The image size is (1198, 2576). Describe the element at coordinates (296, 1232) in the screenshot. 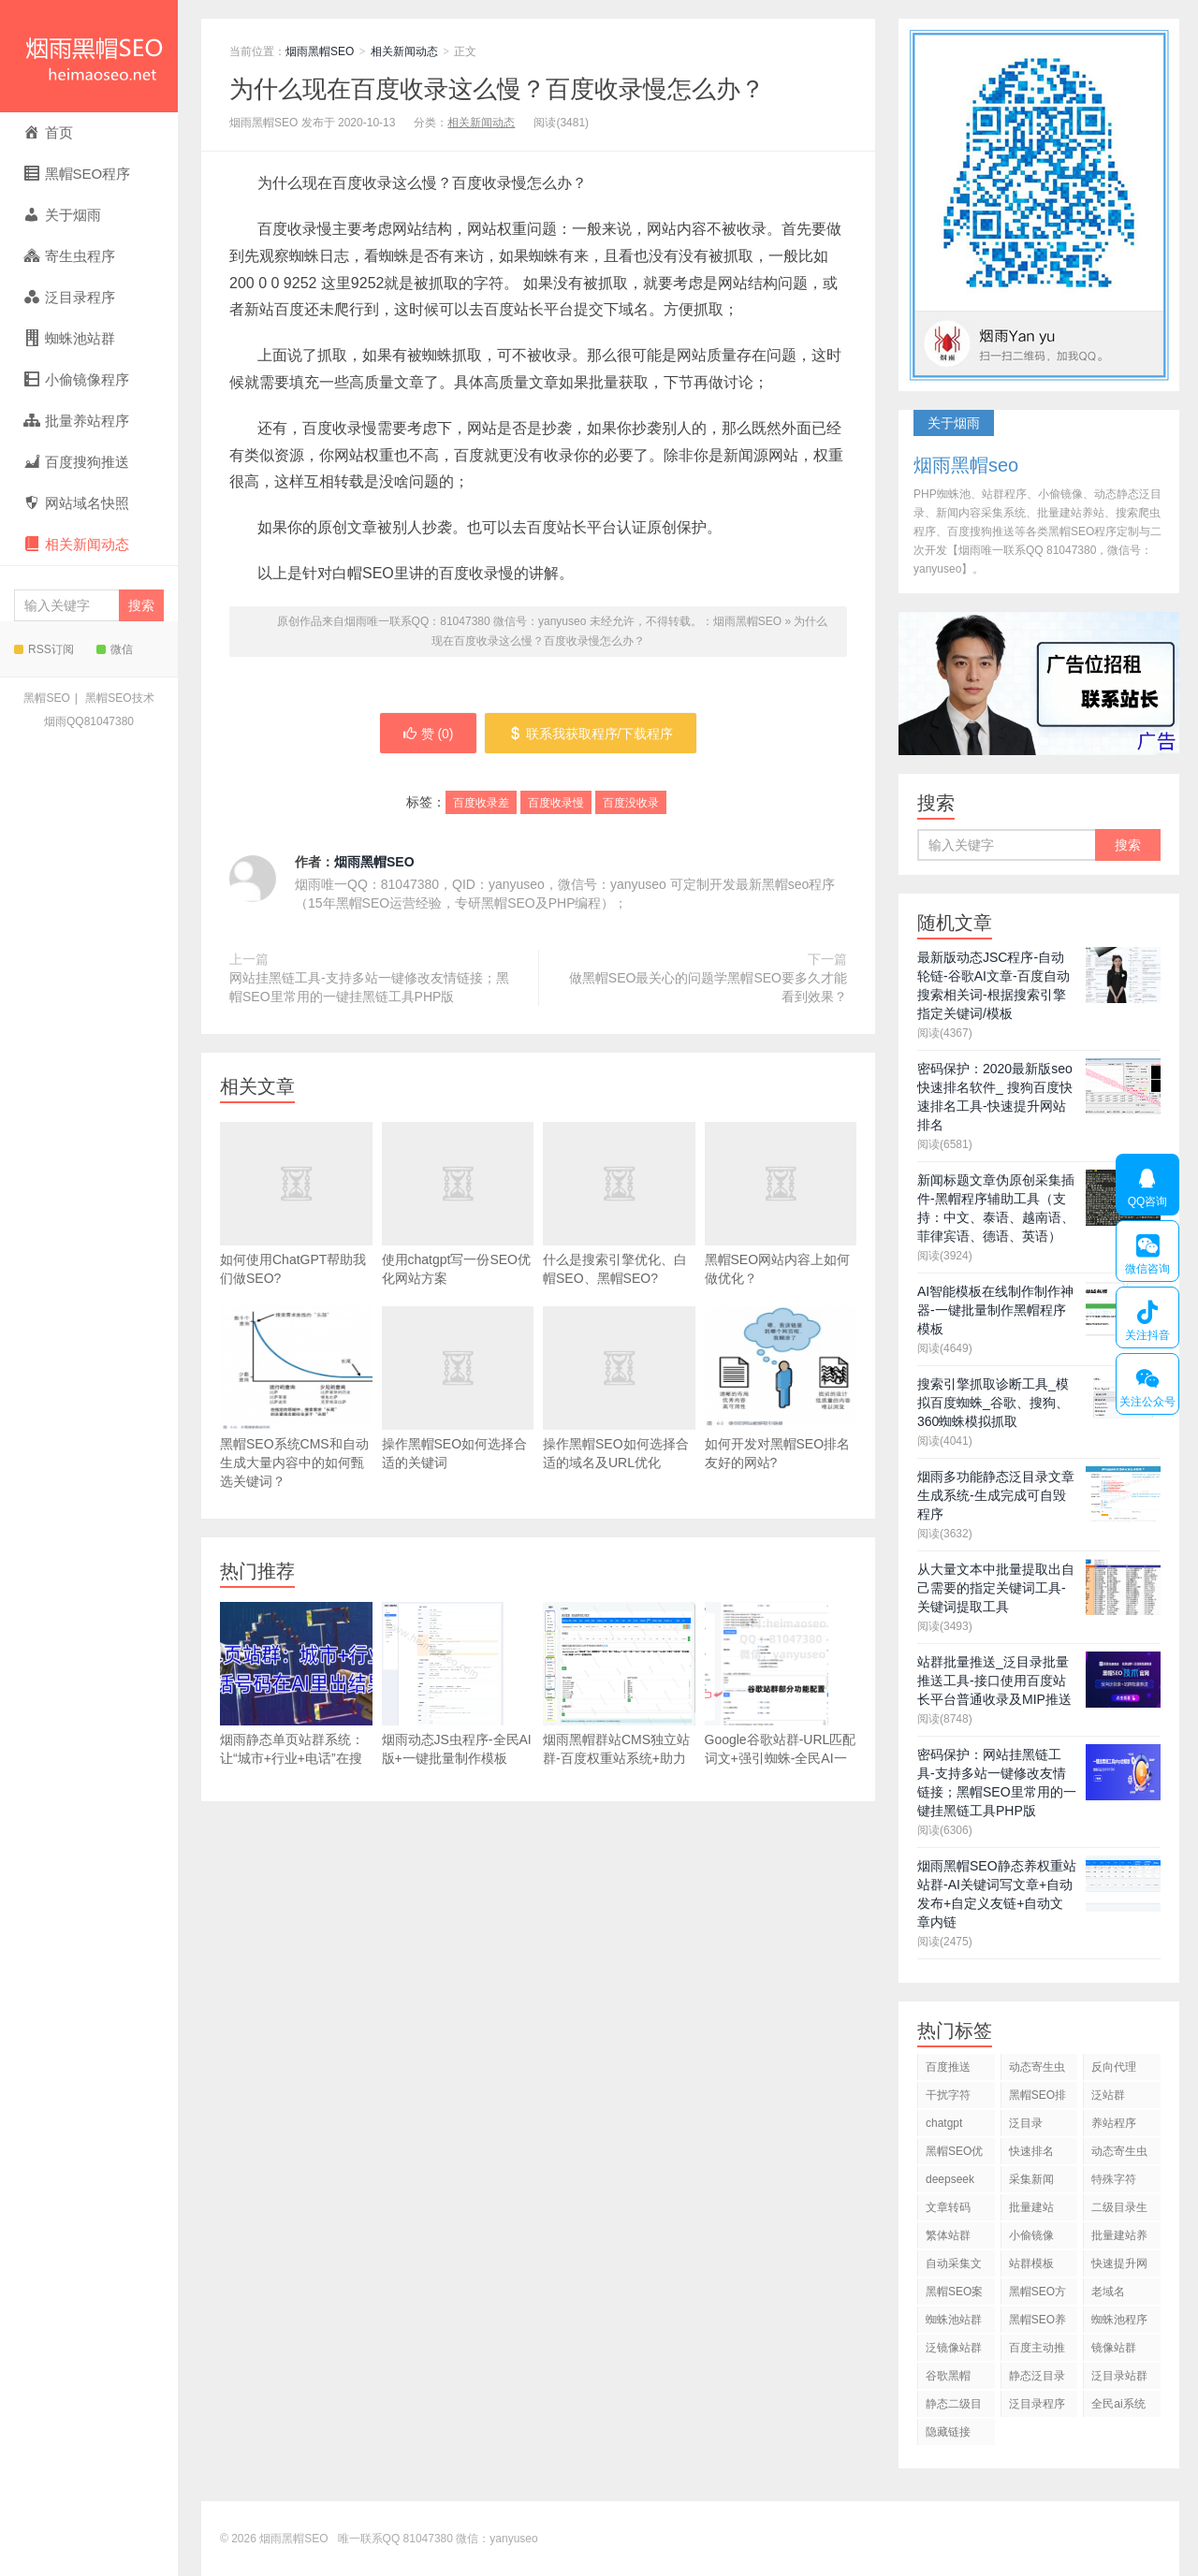

I see `如何使用ChatGPT帮助我们做SEO?` at that location.